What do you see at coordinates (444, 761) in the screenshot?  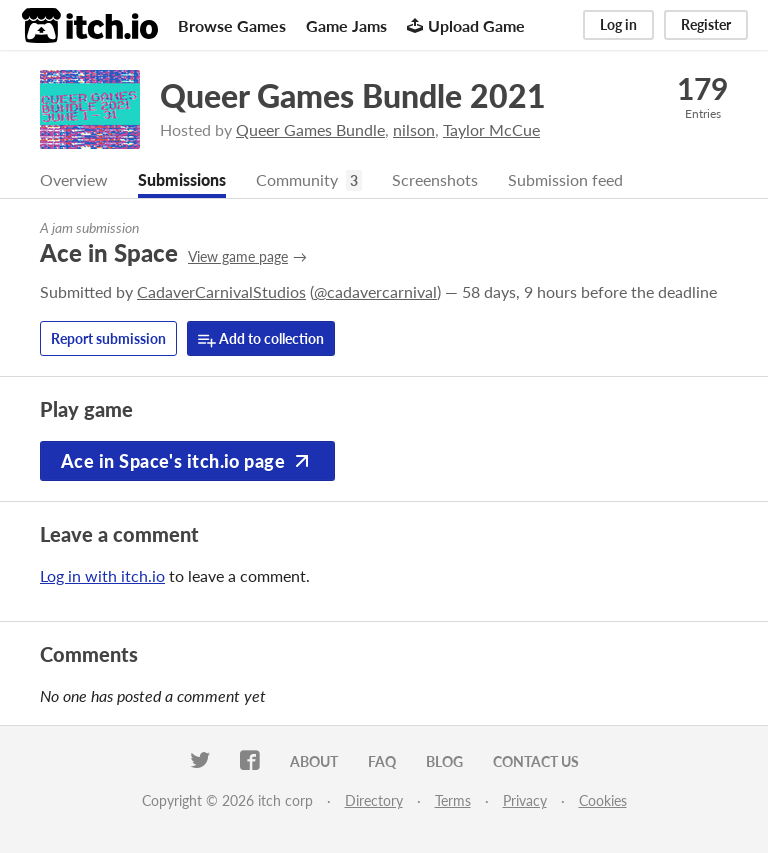 I see `Blog` at bounding box center [444, 761].